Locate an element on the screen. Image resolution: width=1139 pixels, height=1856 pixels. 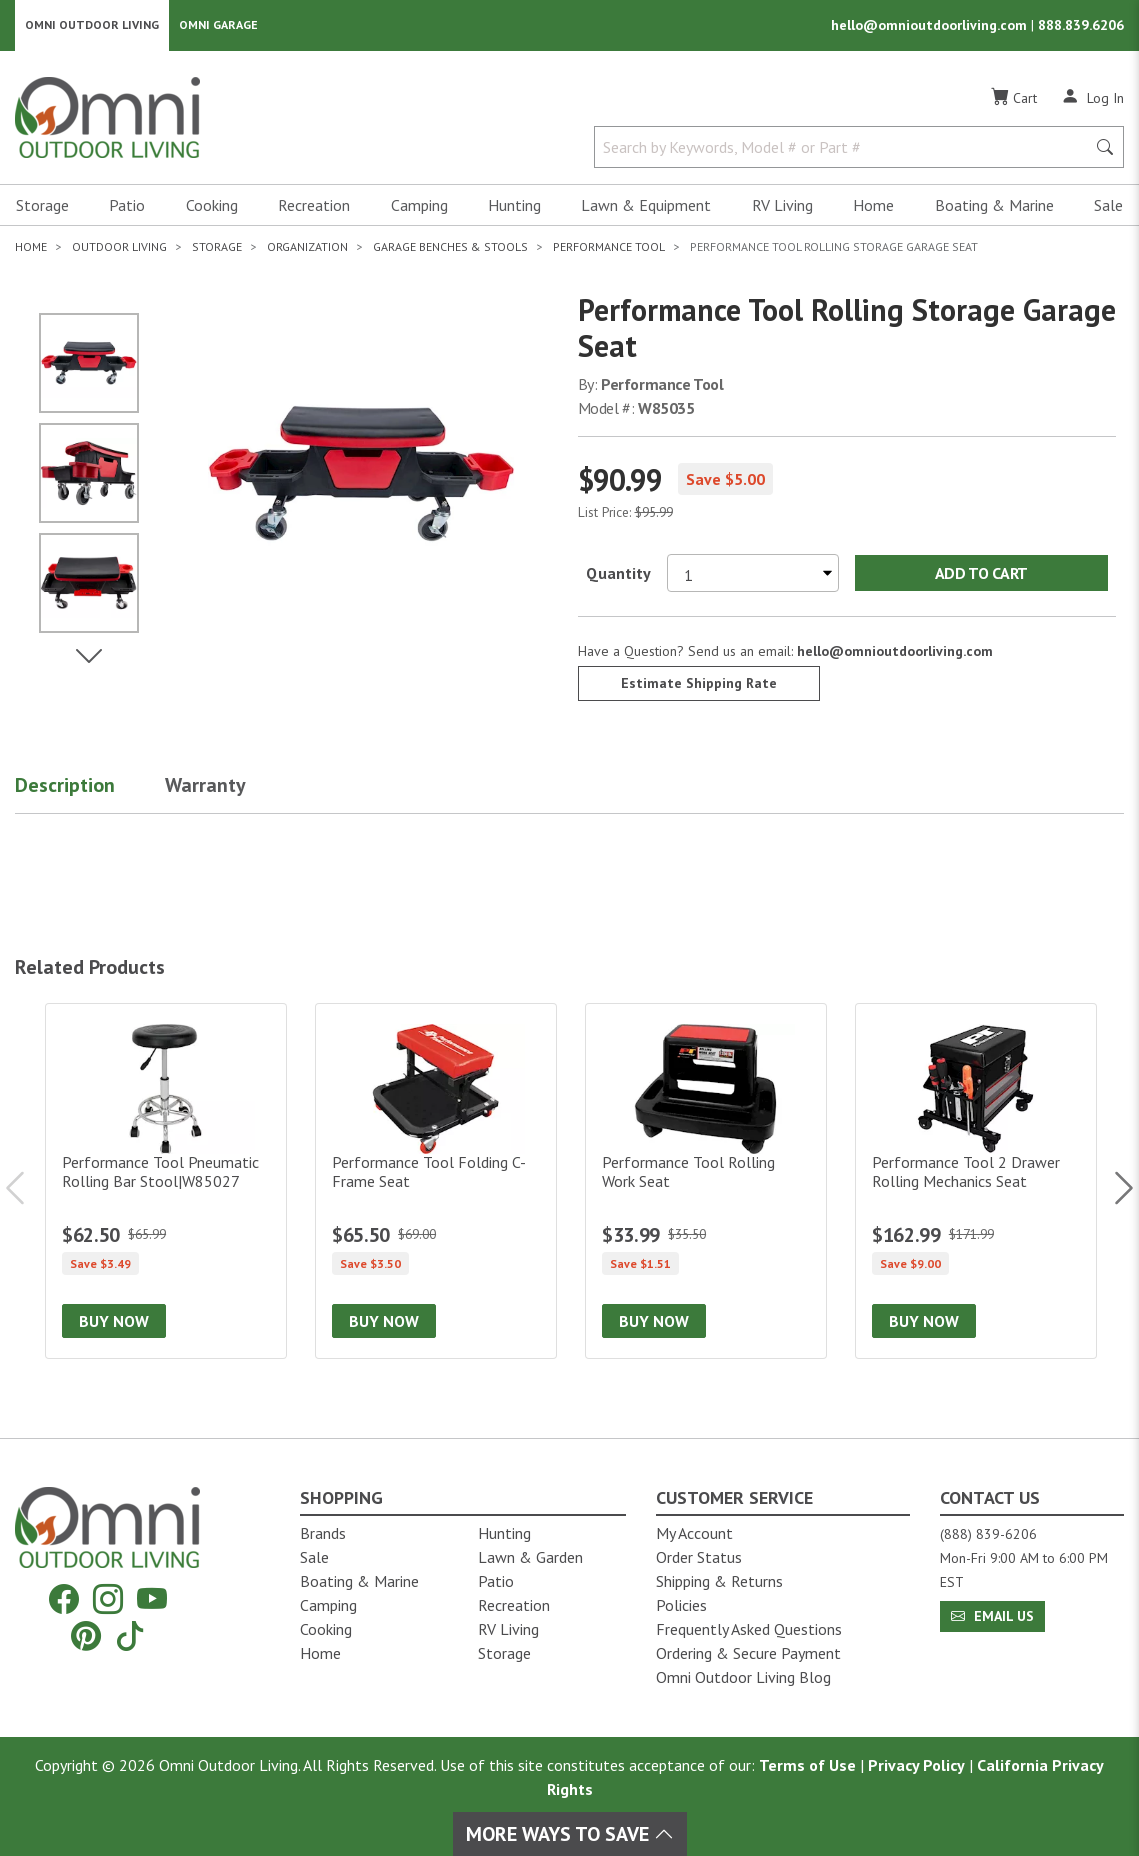
Policies is located at coordinates (681, 1605).